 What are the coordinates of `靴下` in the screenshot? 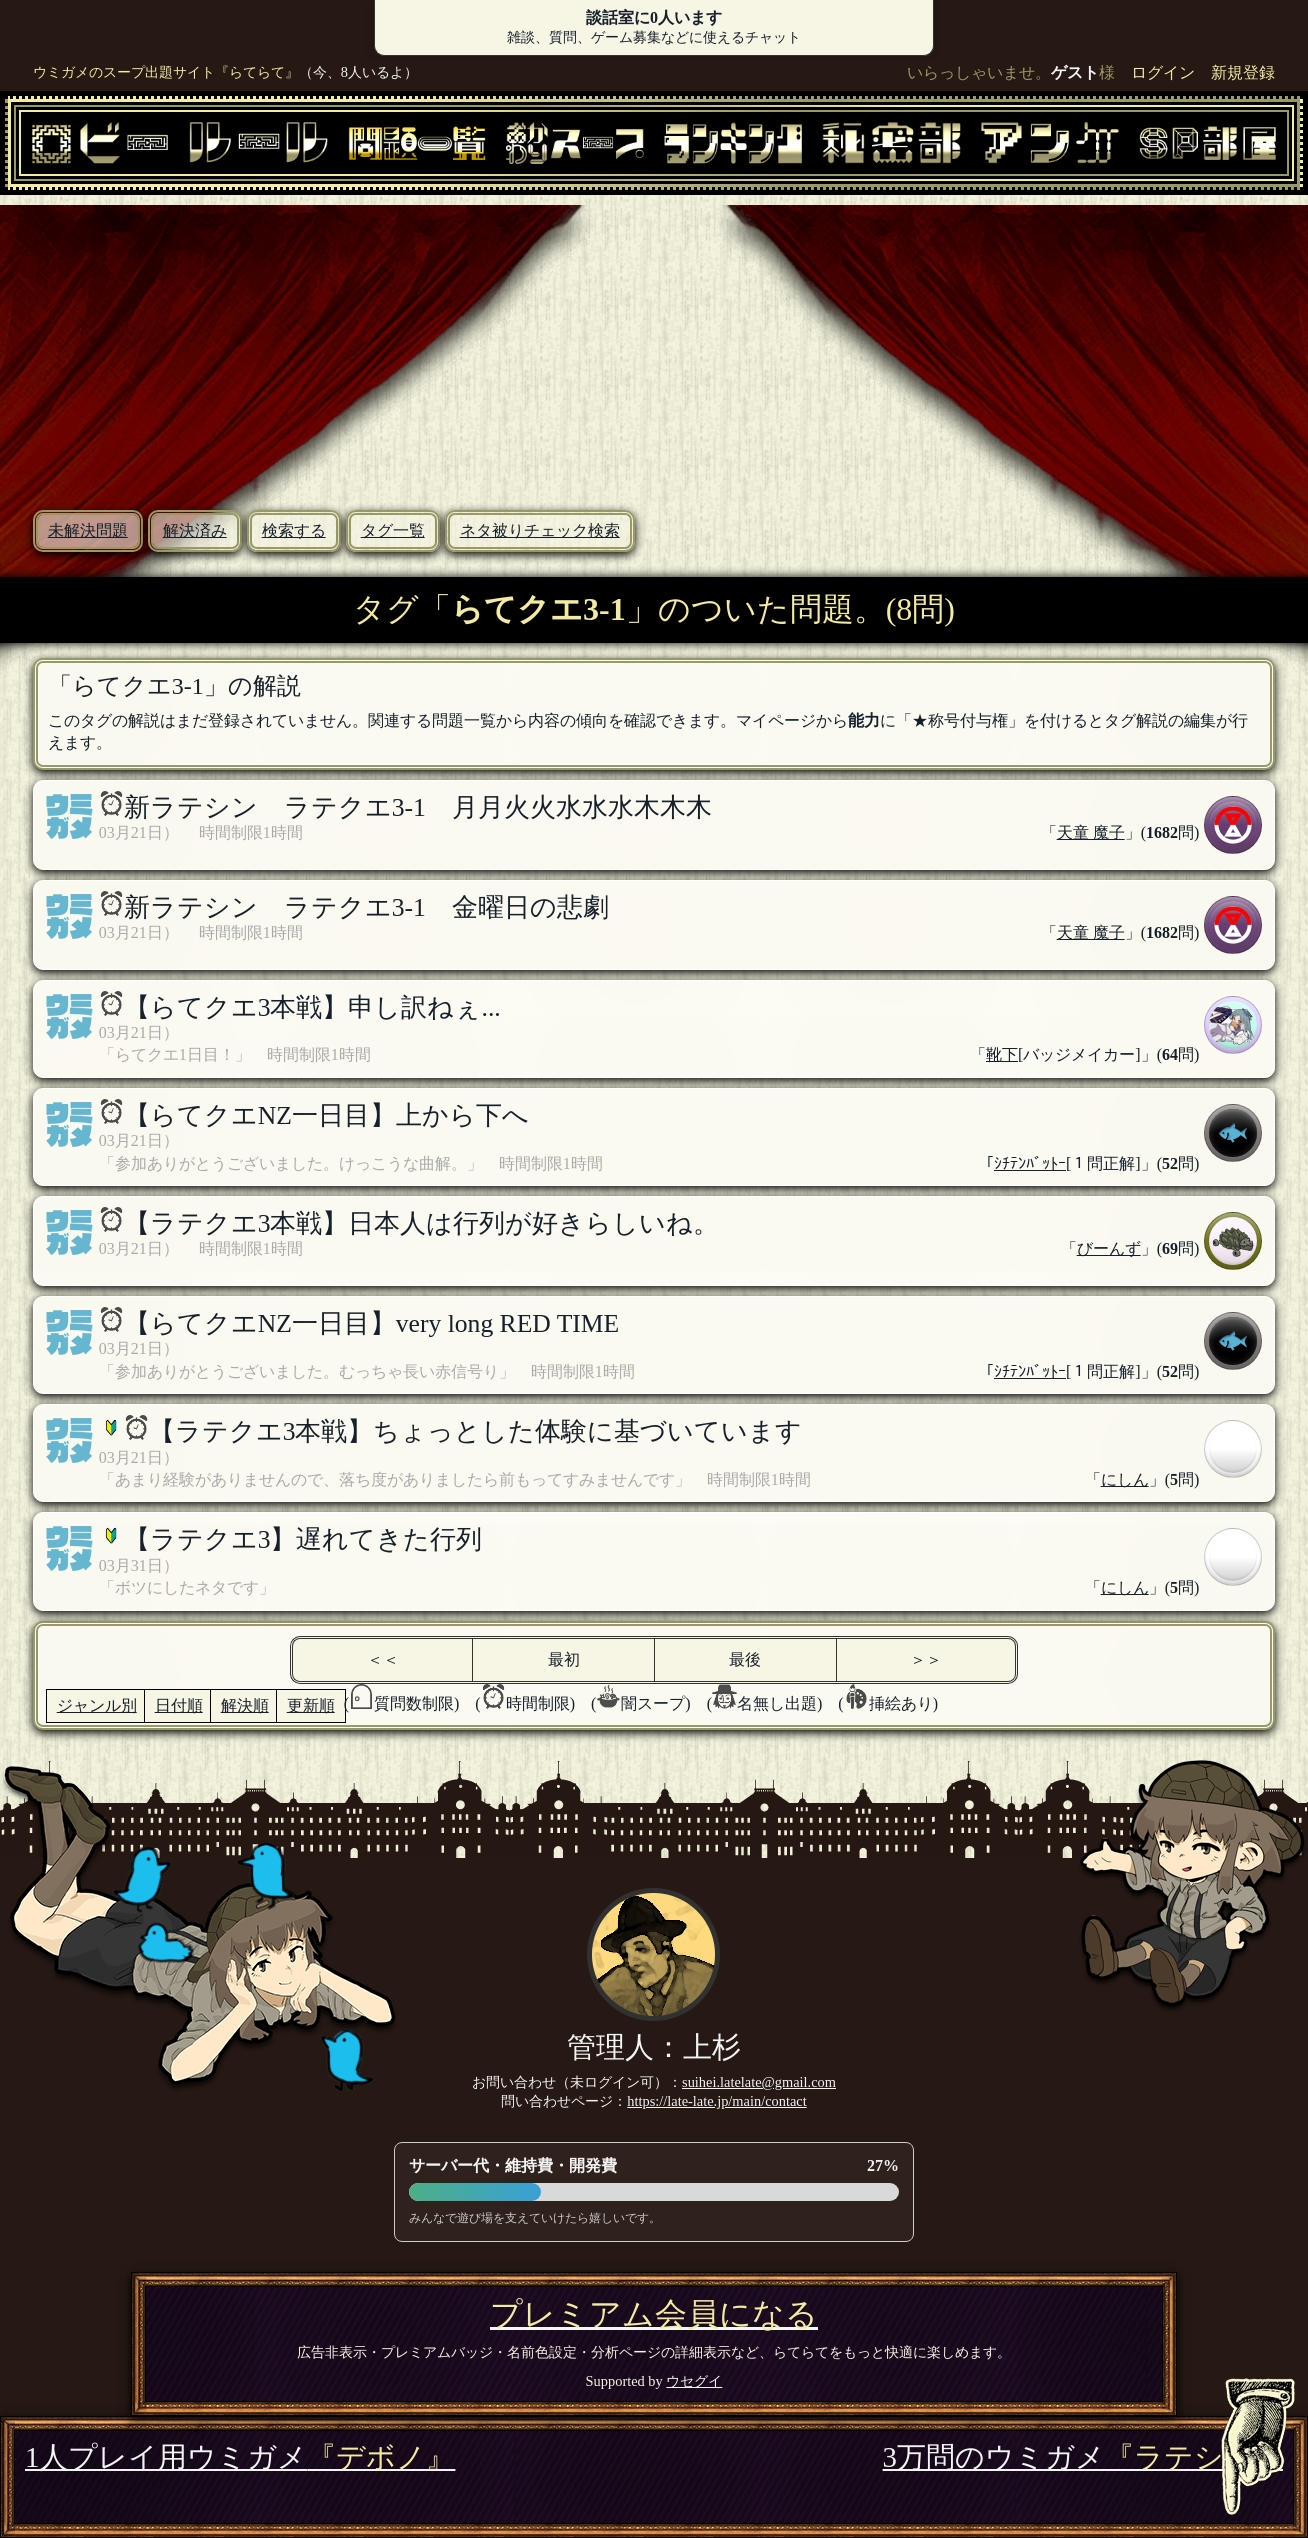 It's located at (1002, 1054).